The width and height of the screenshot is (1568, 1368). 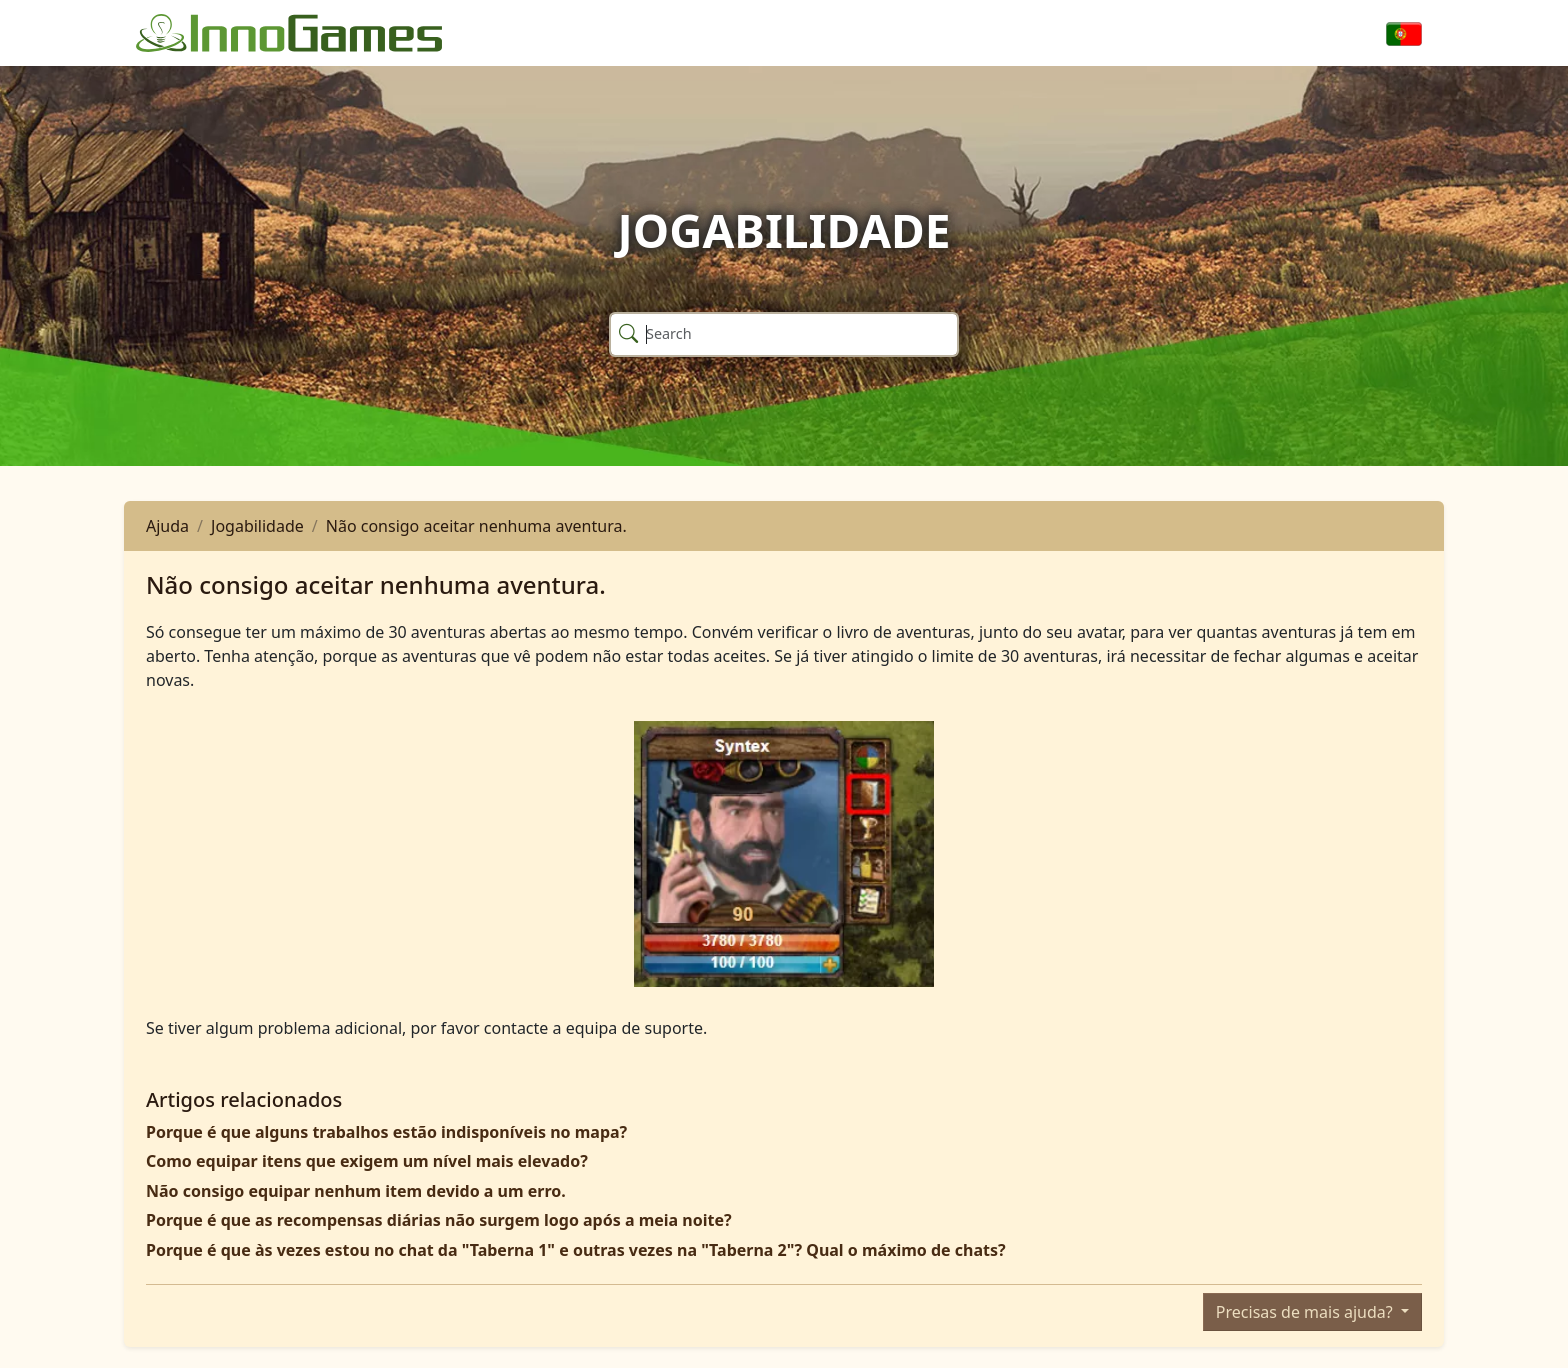 What do you see at coordinates (576, 1250) in the screenshot?
I see `Porque é que às vezes estou no chat da "Taberna 1" e outras vezes na "Taberna 2"? Qual o máximo de chats?` at bounding box center [576, 1250].